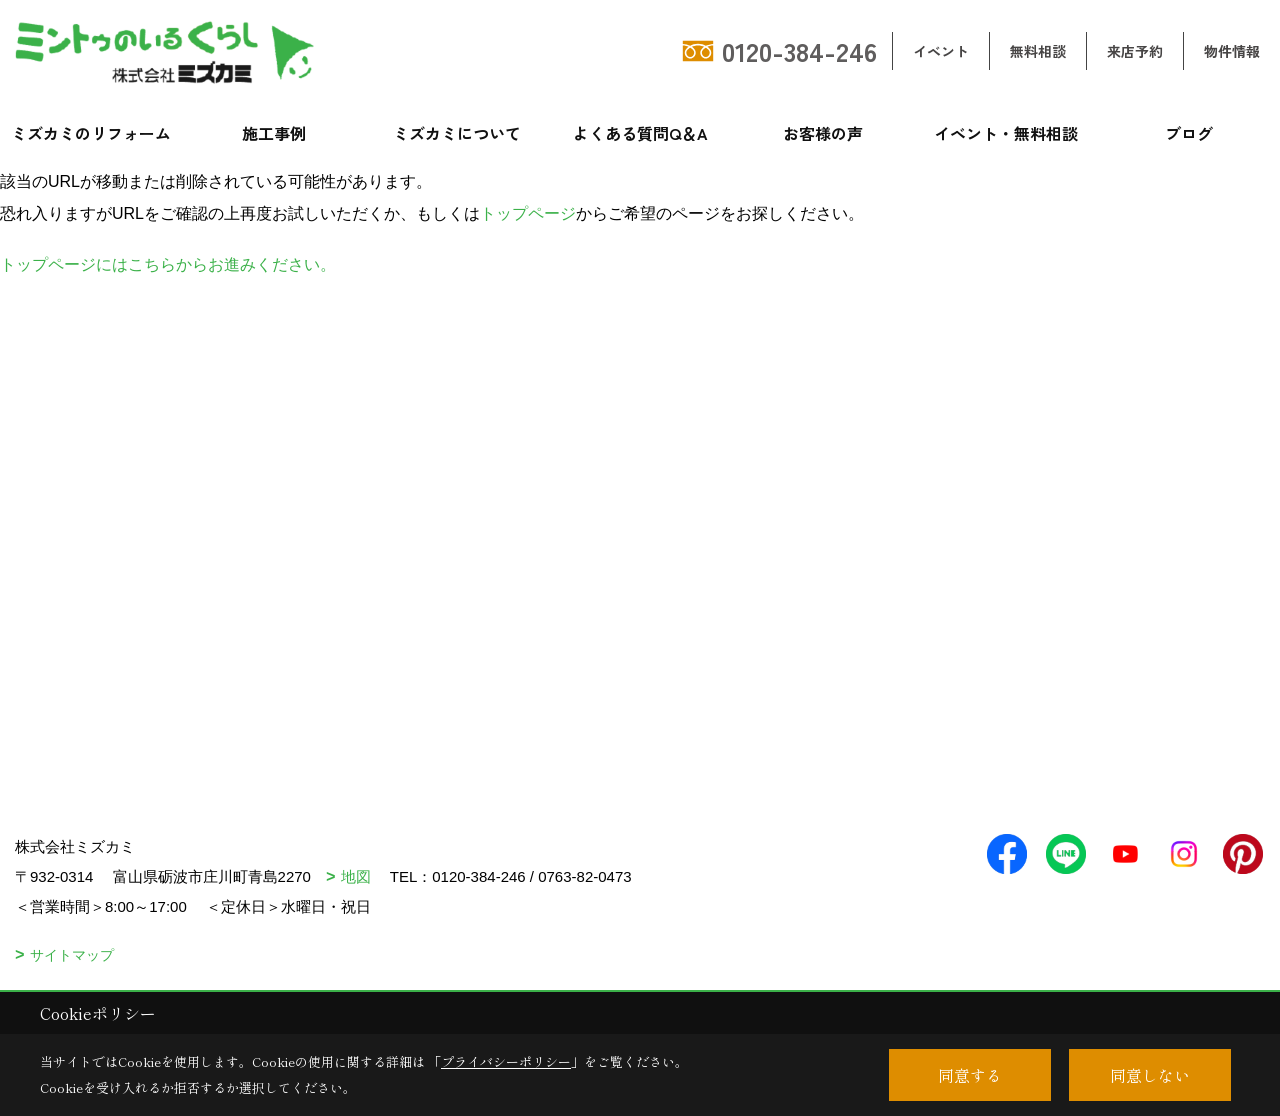 This screenshot has height=1116, width=1280. Describe the element at coordinates (1006, 133) in the screenshot. I see `イベント・無料相談` at that location.